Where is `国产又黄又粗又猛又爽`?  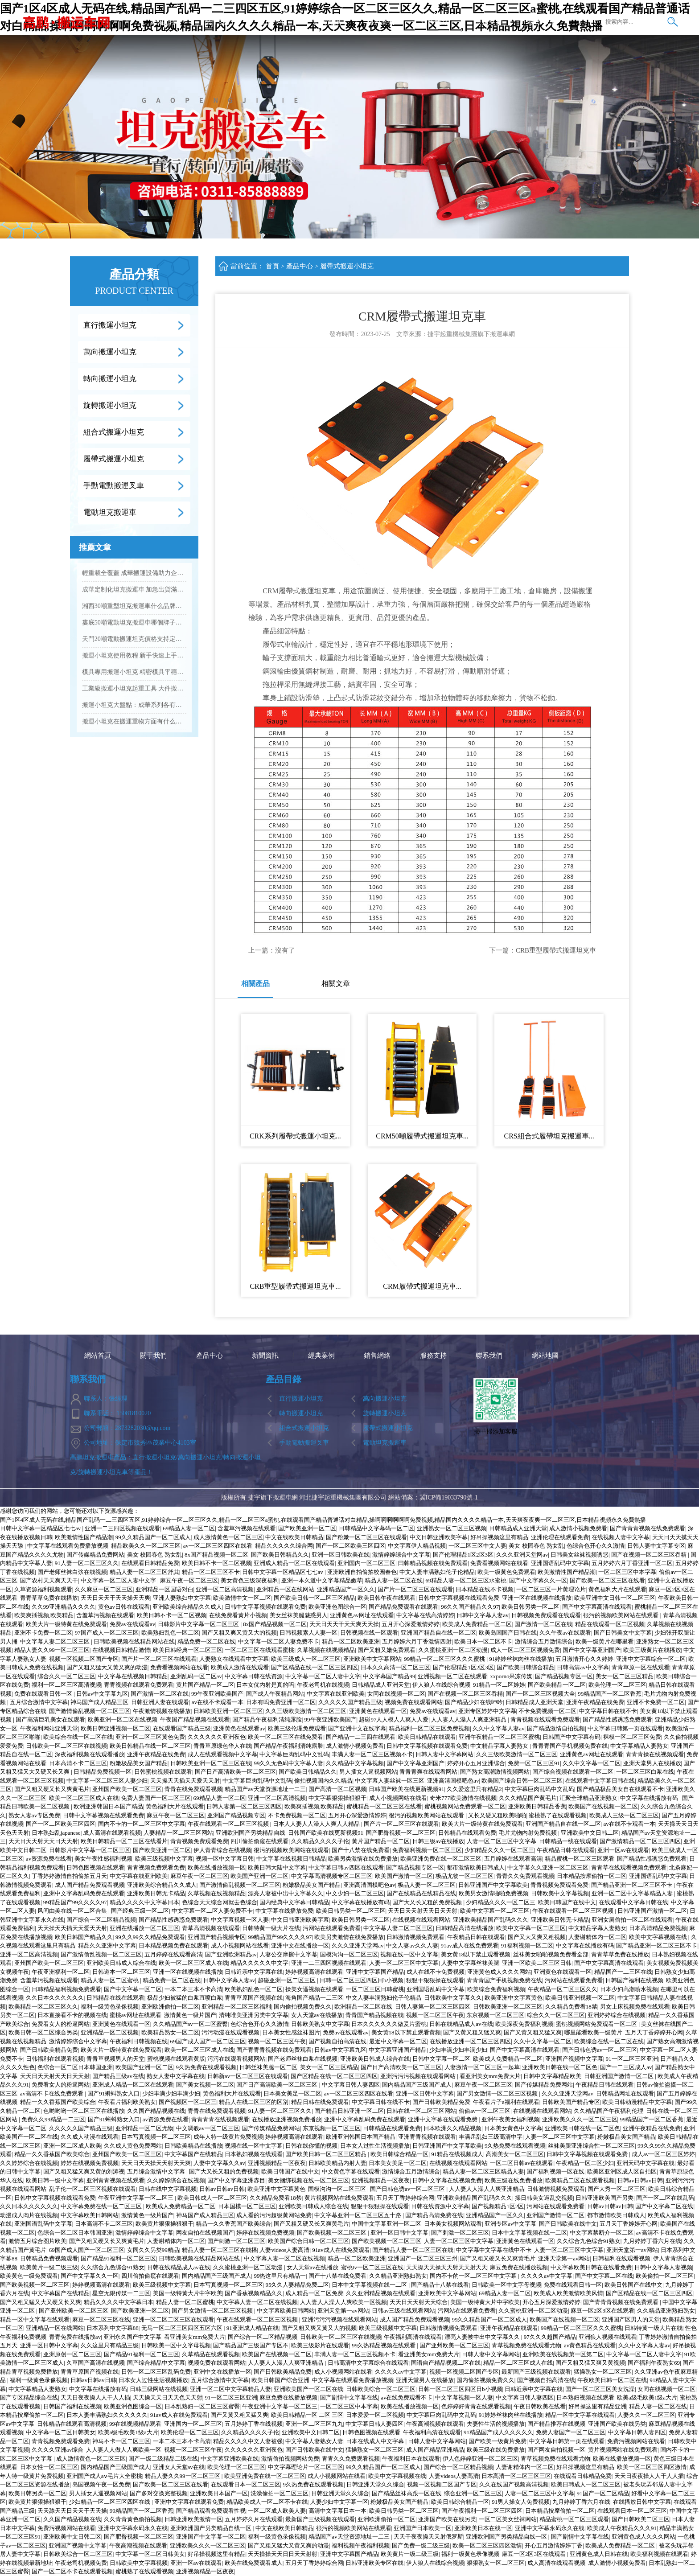 国产又黄又粗又猛又爽 is located at coordinates (472, 2032).